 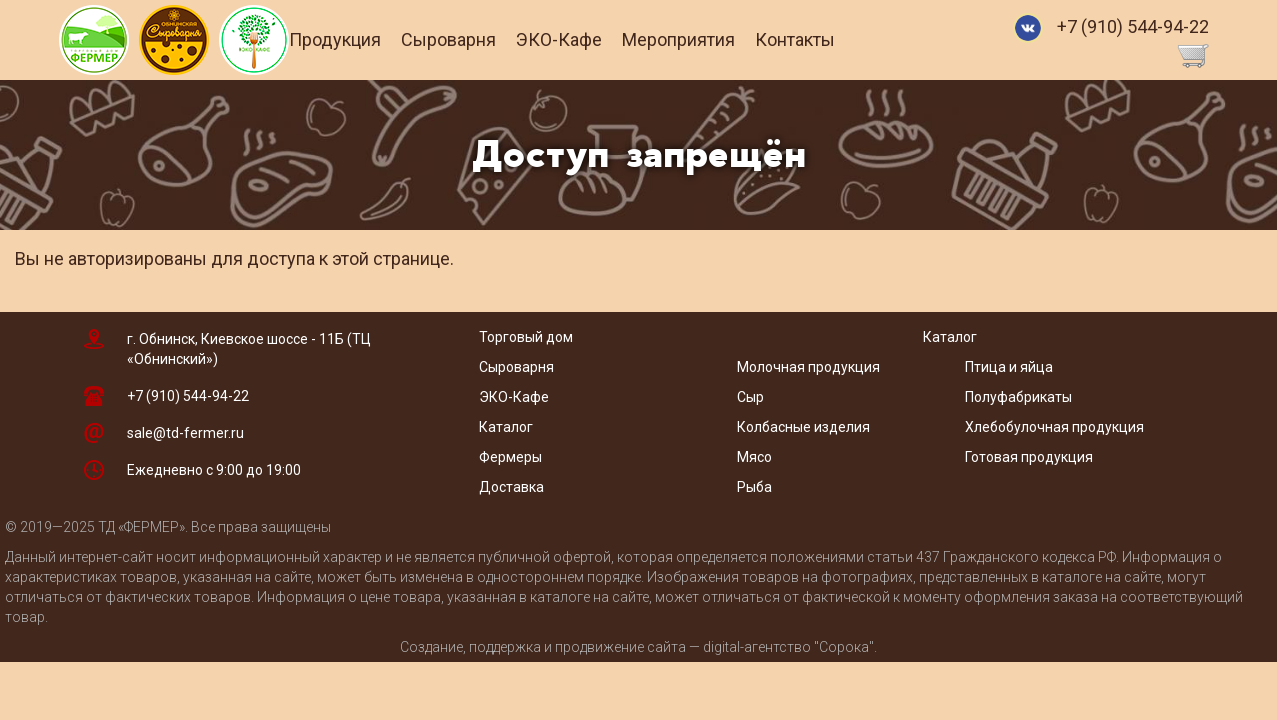 What do you see at coordinates (1029, 457) in the screenshot?
I see `Готовая продукция` at bounding box center [1029, 457].